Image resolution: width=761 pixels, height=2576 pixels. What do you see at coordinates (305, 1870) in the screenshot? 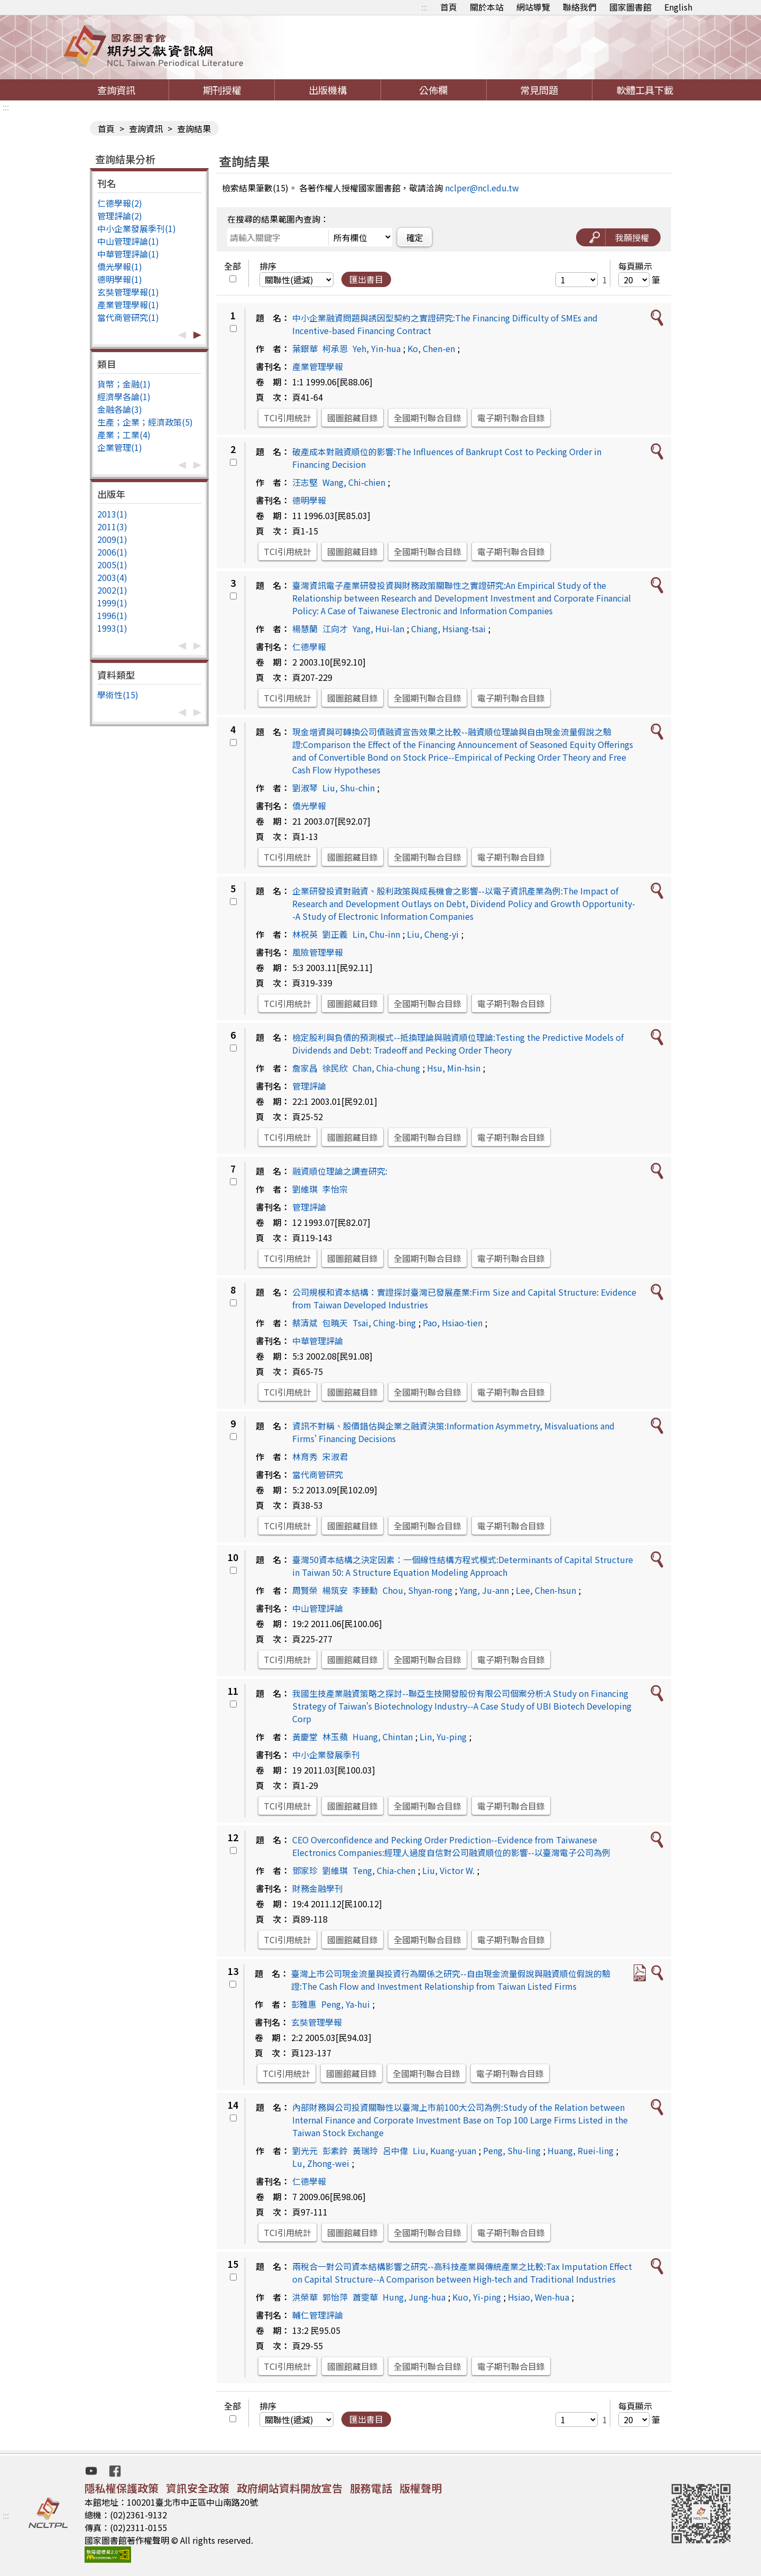
I see `鄧家珍` at bounding box center [305, 1870].